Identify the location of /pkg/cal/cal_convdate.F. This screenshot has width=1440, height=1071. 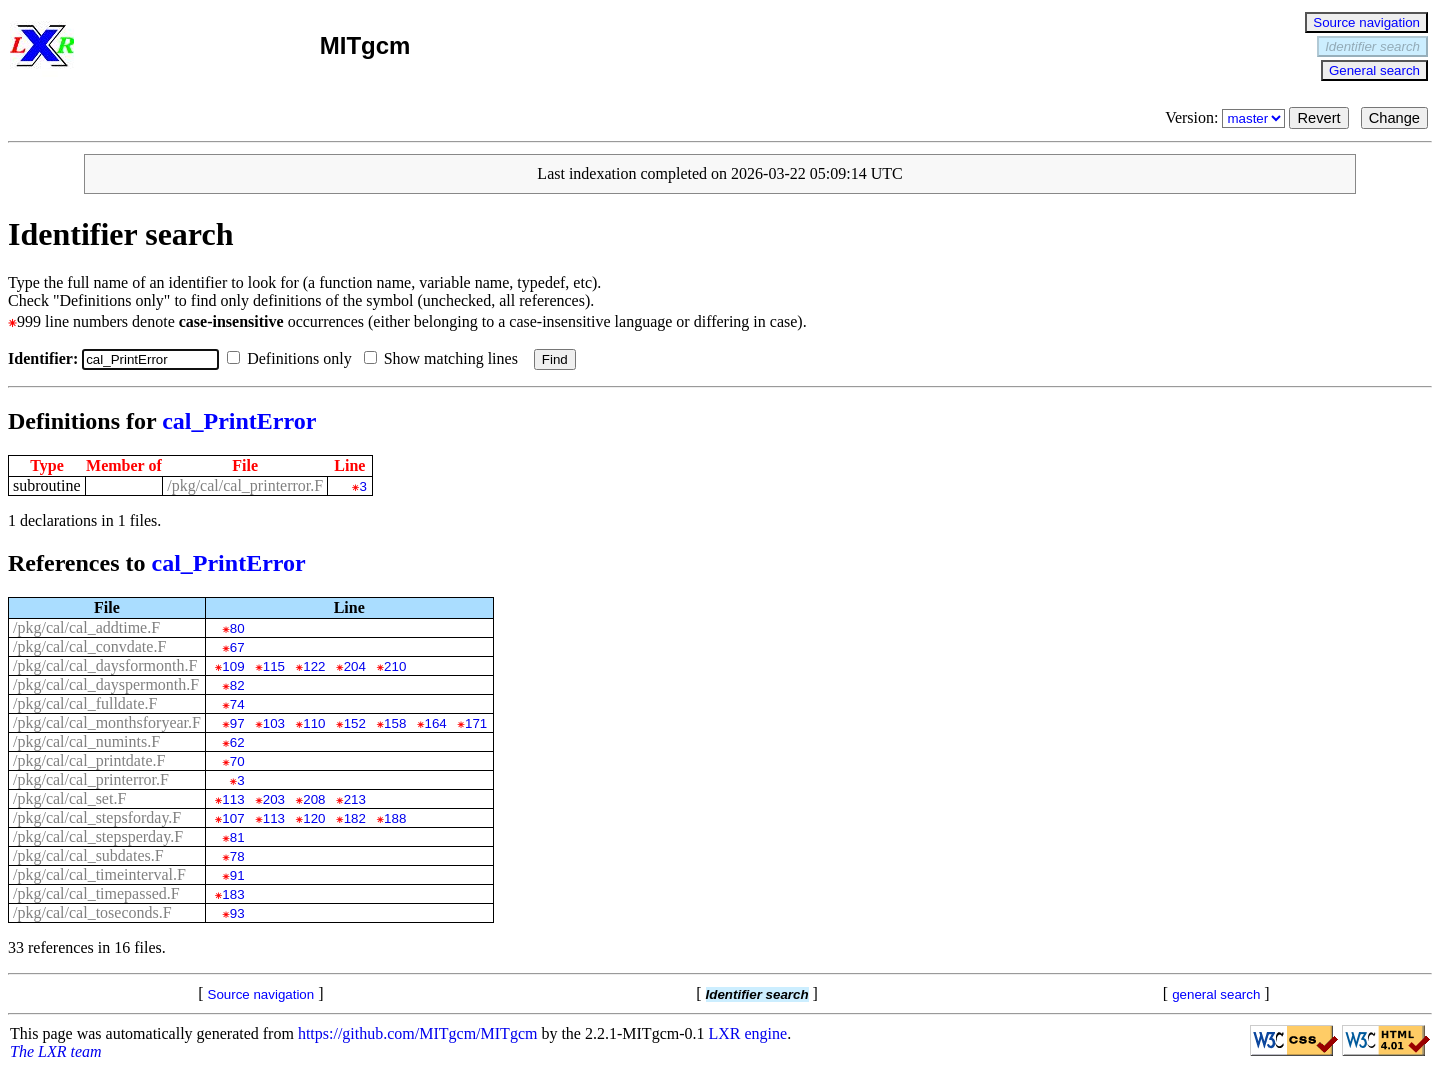
(89, 646).